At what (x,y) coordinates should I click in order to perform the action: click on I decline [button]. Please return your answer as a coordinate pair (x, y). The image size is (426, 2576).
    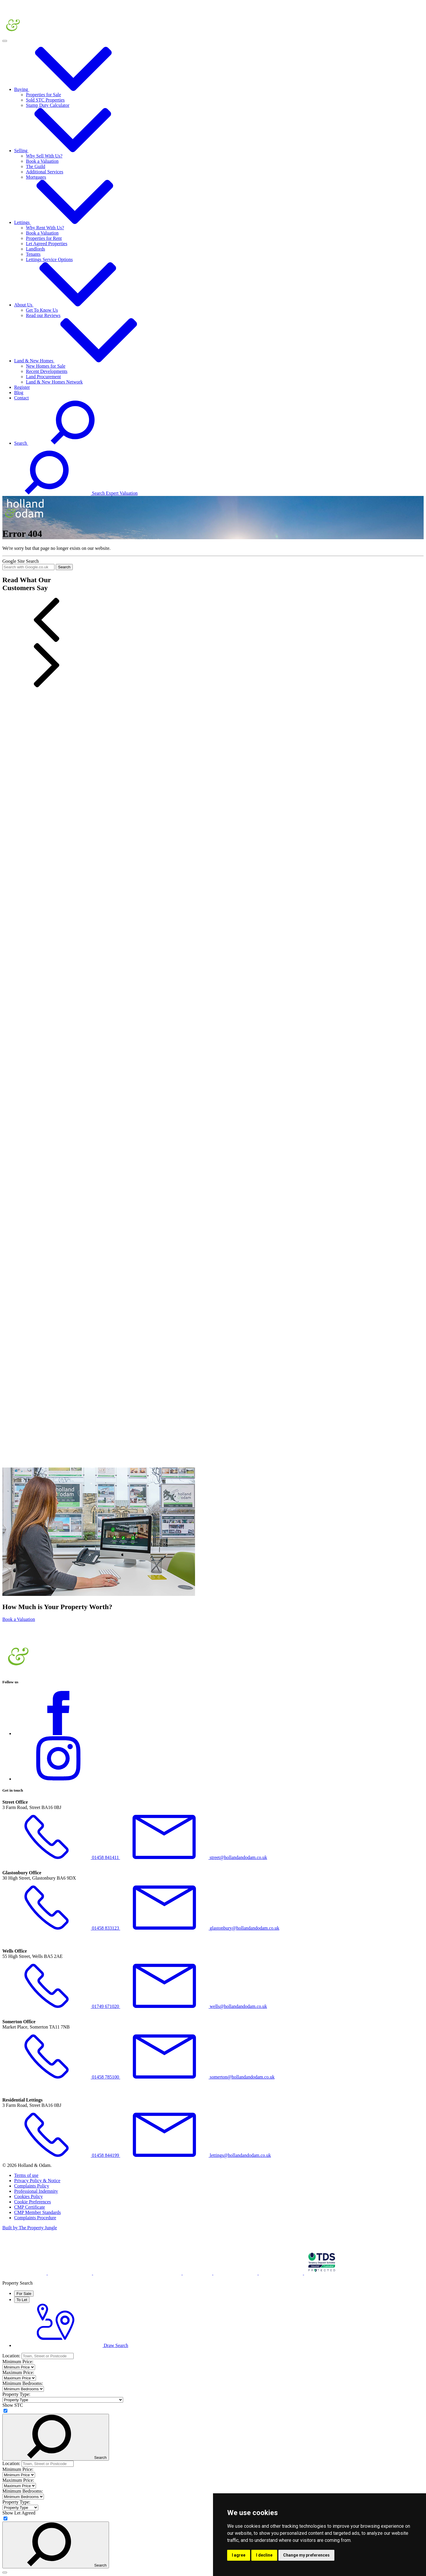
    Looking at the image, I should click on (264, 2555).